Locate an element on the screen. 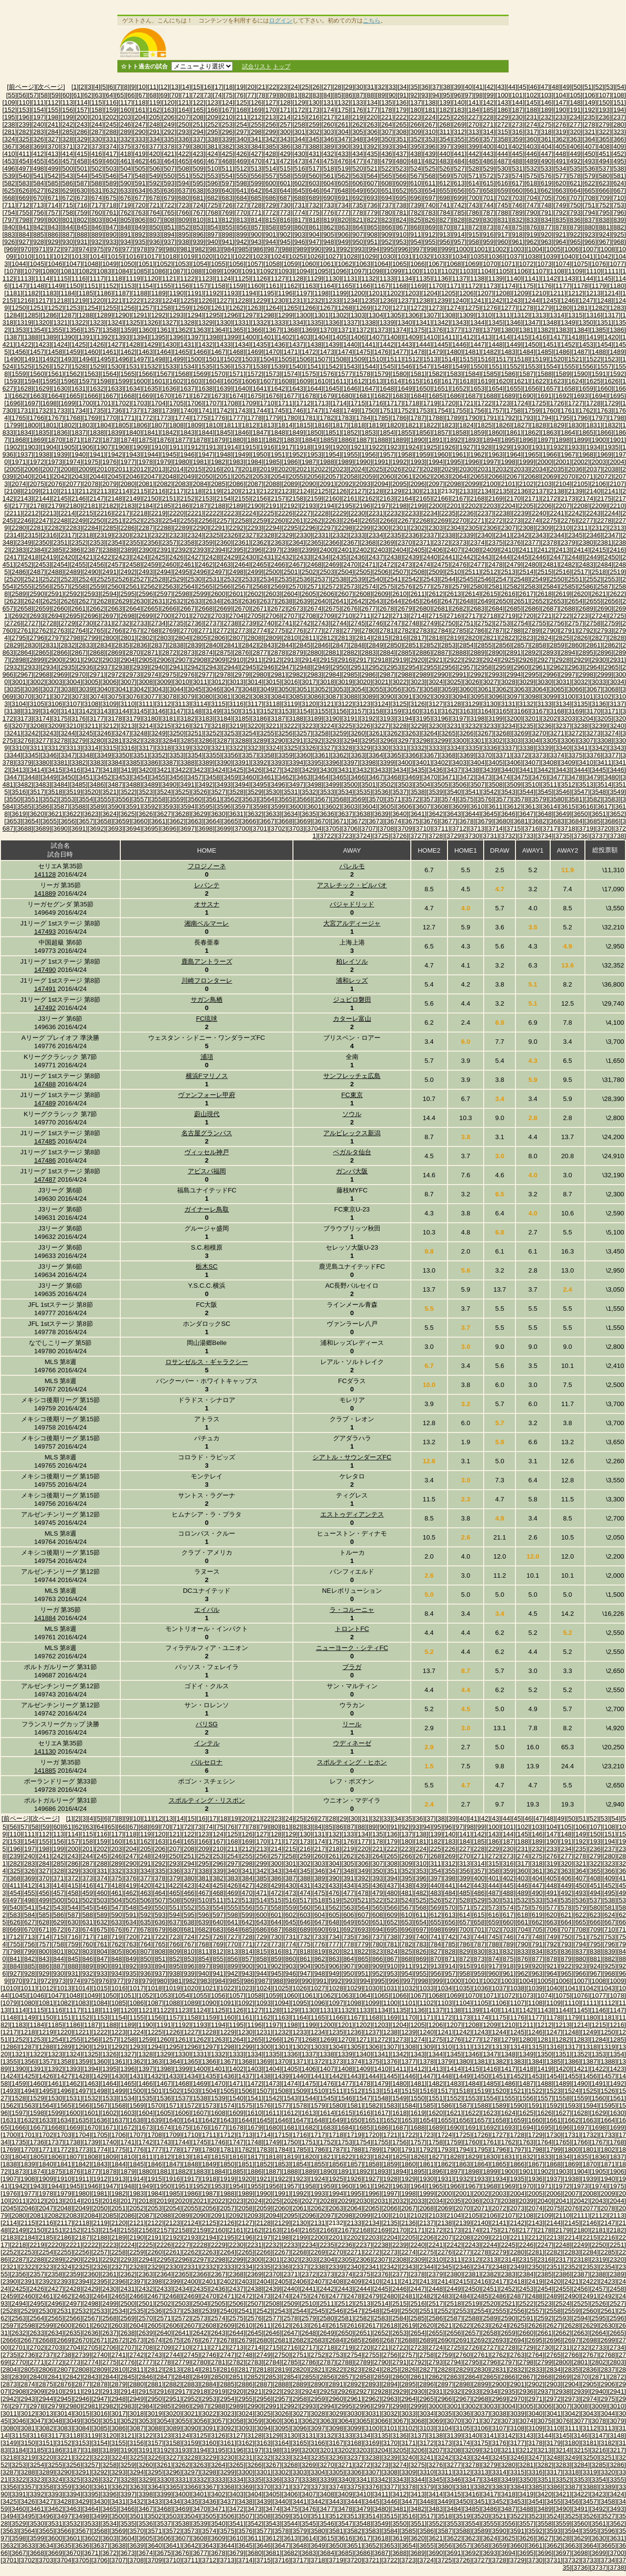 This screenshot has width=626, height=2576. [1216] is located at coordinates (24, 300).